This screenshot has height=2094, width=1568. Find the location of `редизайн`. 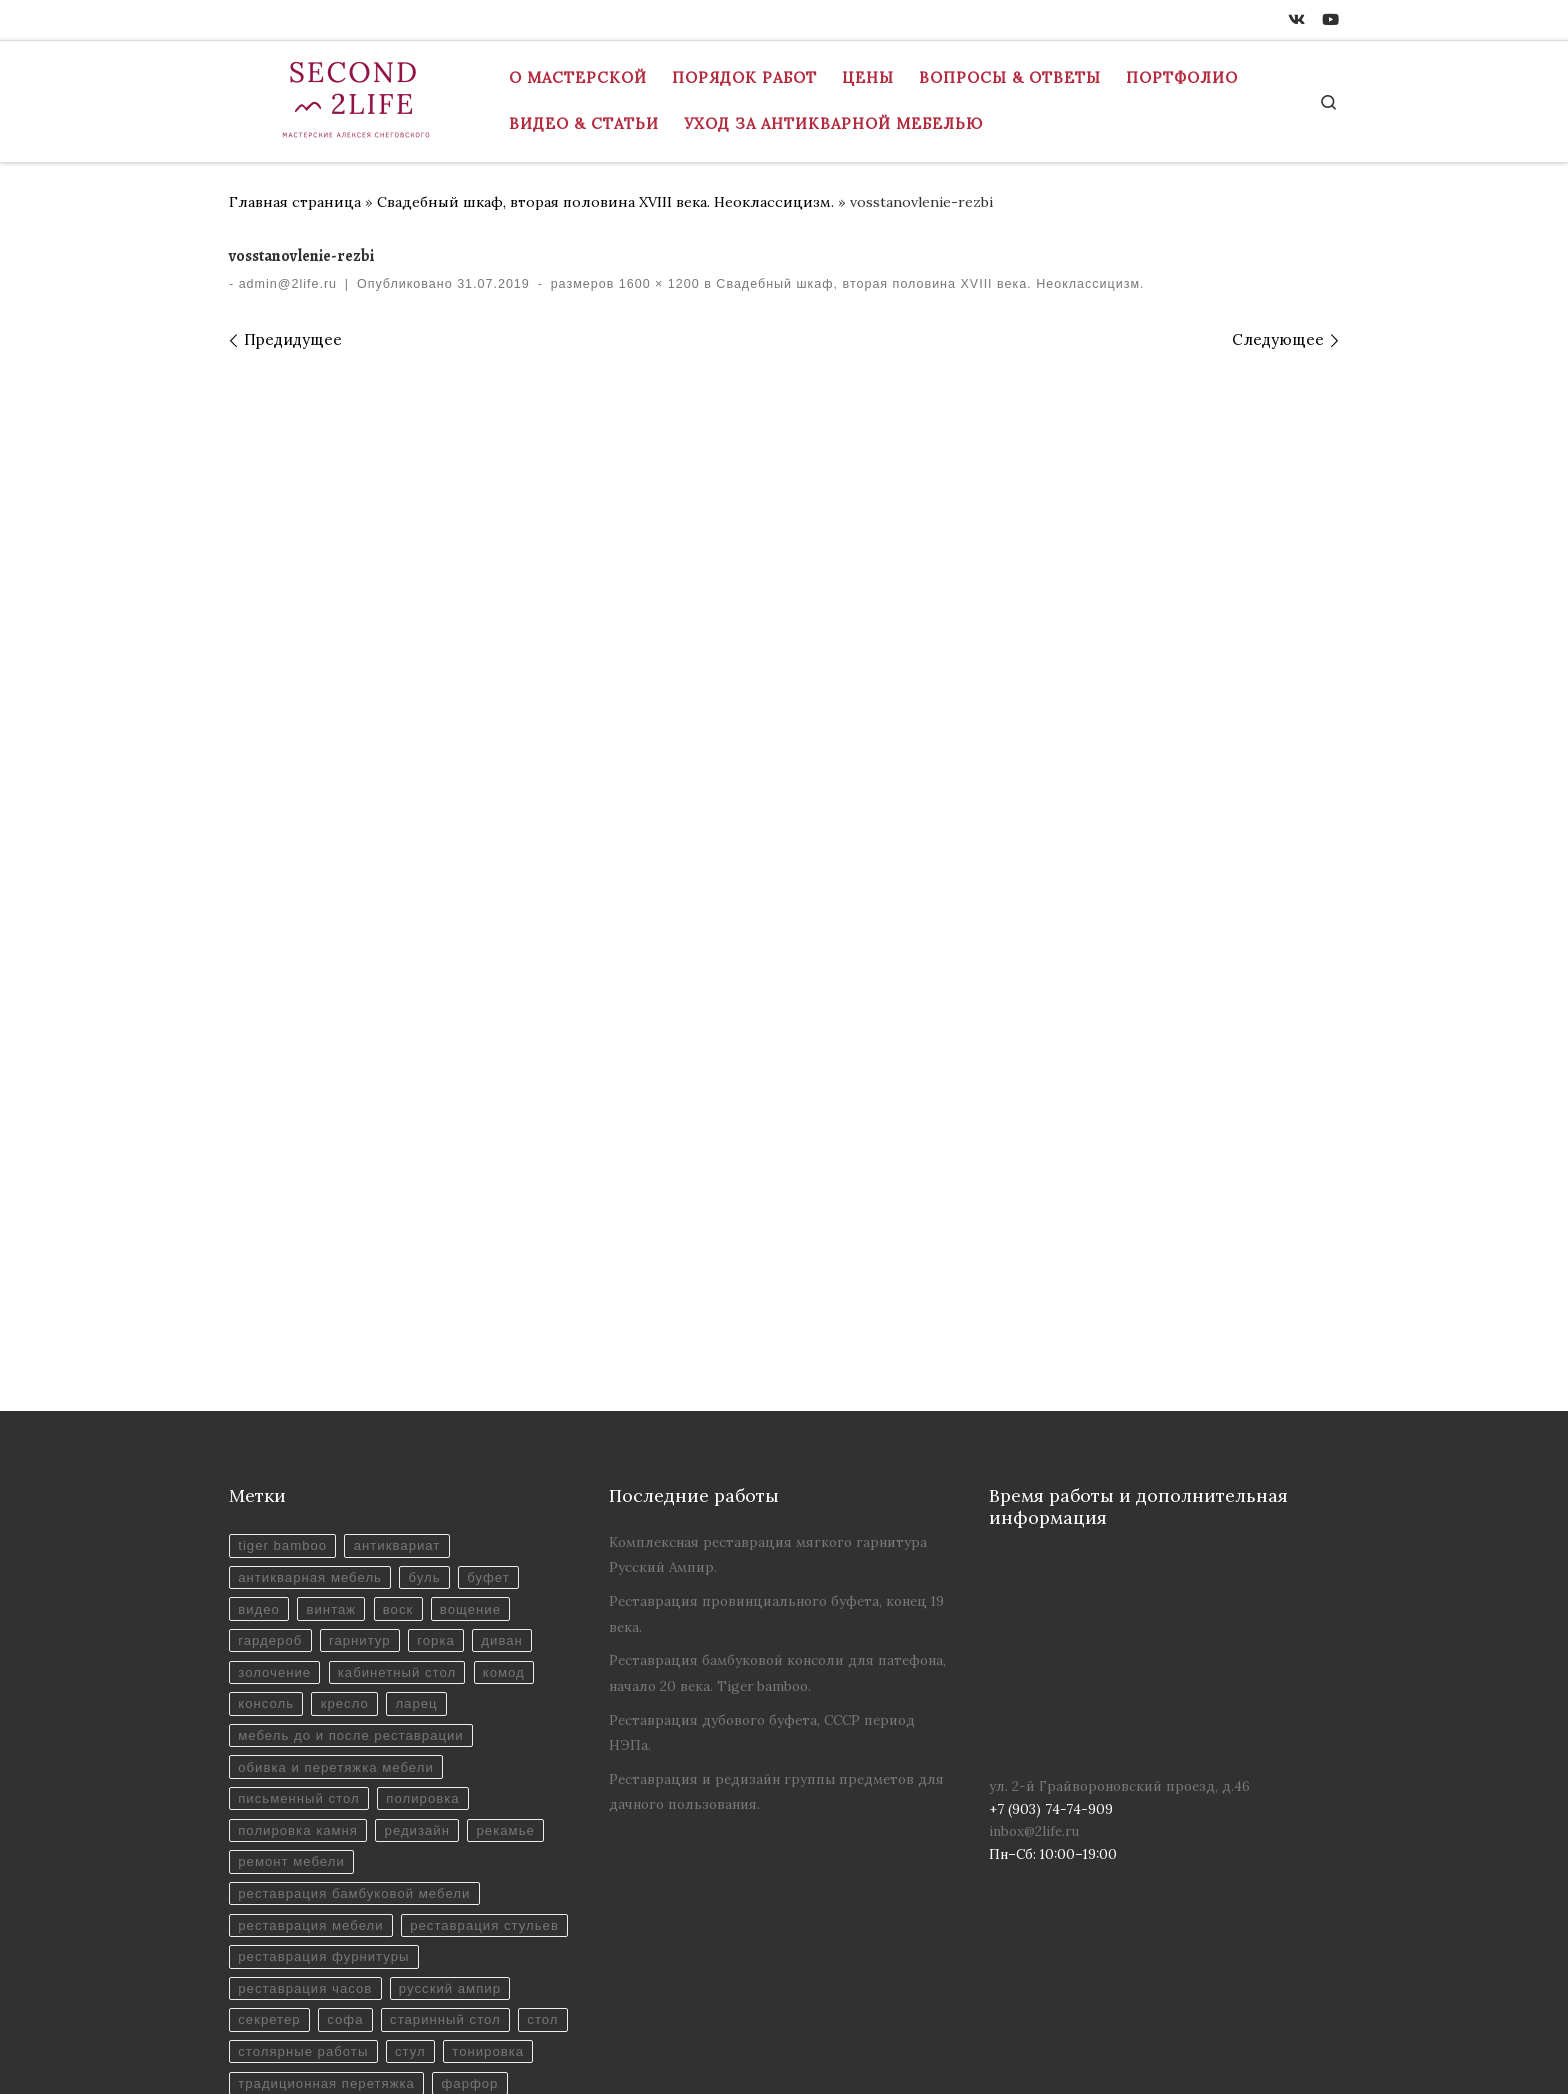

редизайн is located at coordinates (421, 1597).